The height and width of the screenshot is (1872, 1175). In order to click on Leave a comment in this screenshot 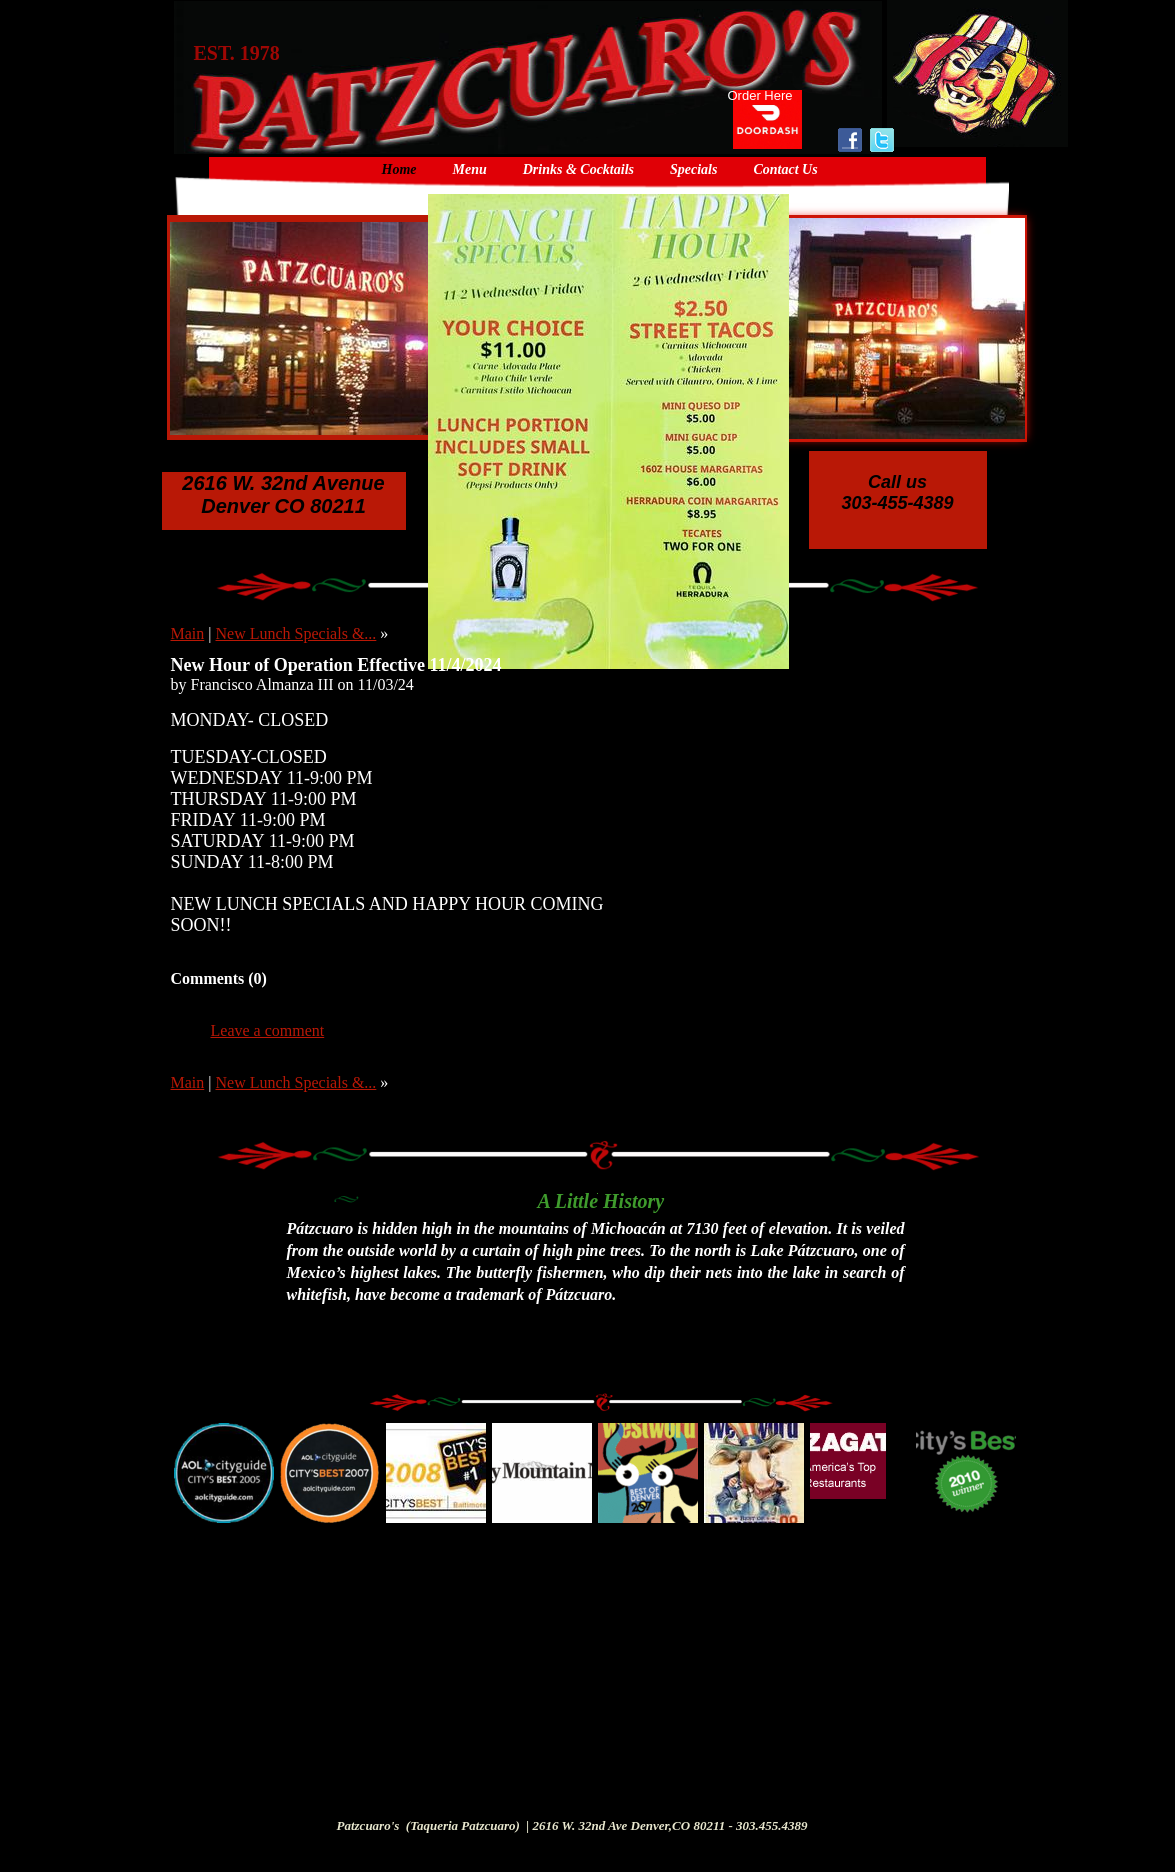, I will do `click(268, 1030)`.